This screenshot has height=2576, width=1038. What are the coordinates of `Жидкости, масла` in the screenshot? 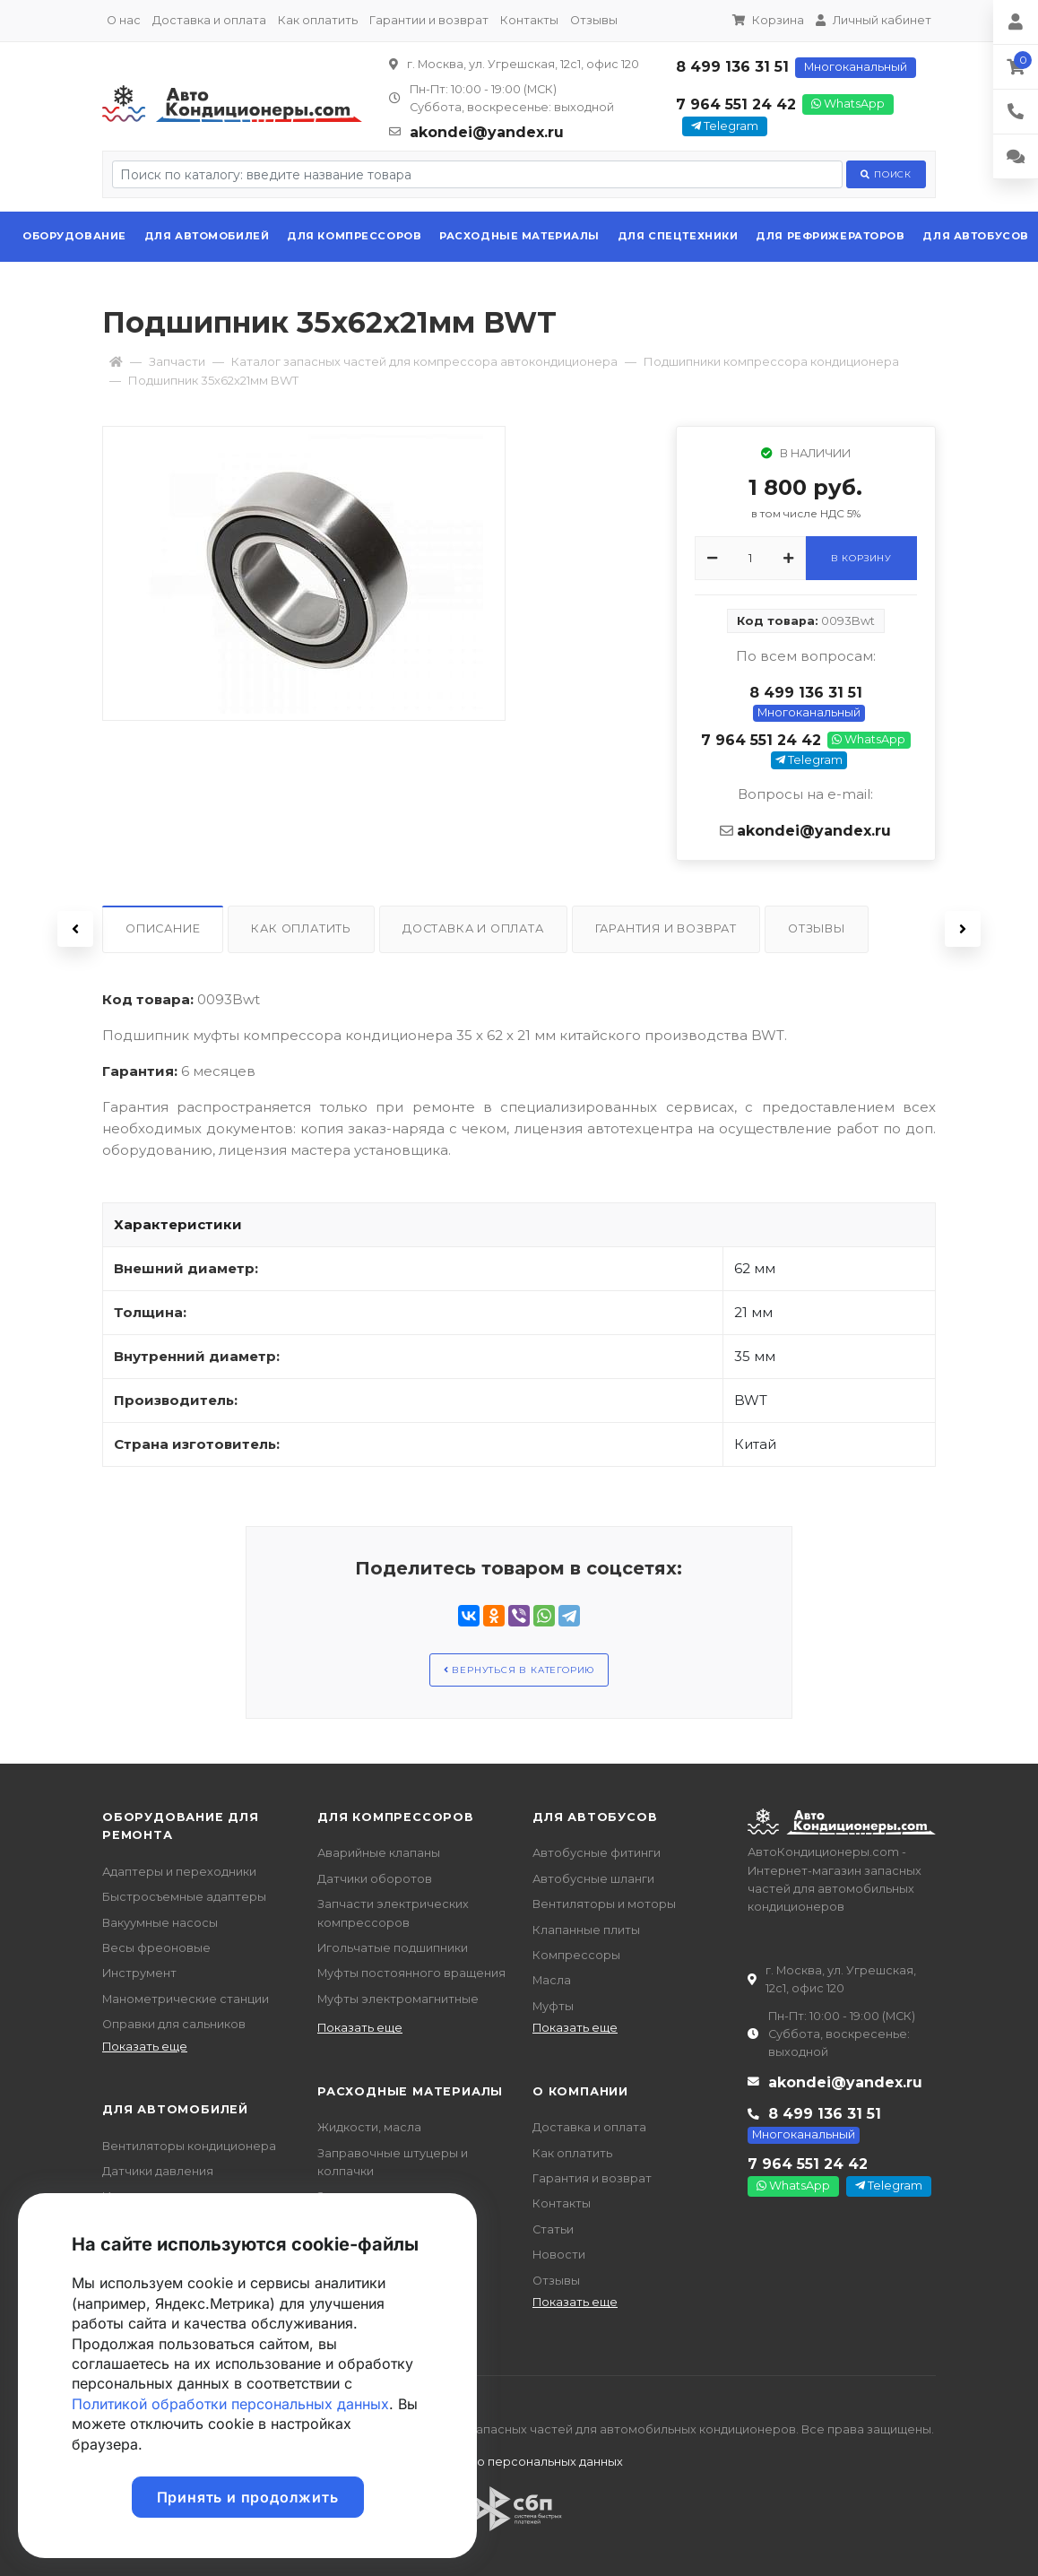 It's located at (369, 2127).